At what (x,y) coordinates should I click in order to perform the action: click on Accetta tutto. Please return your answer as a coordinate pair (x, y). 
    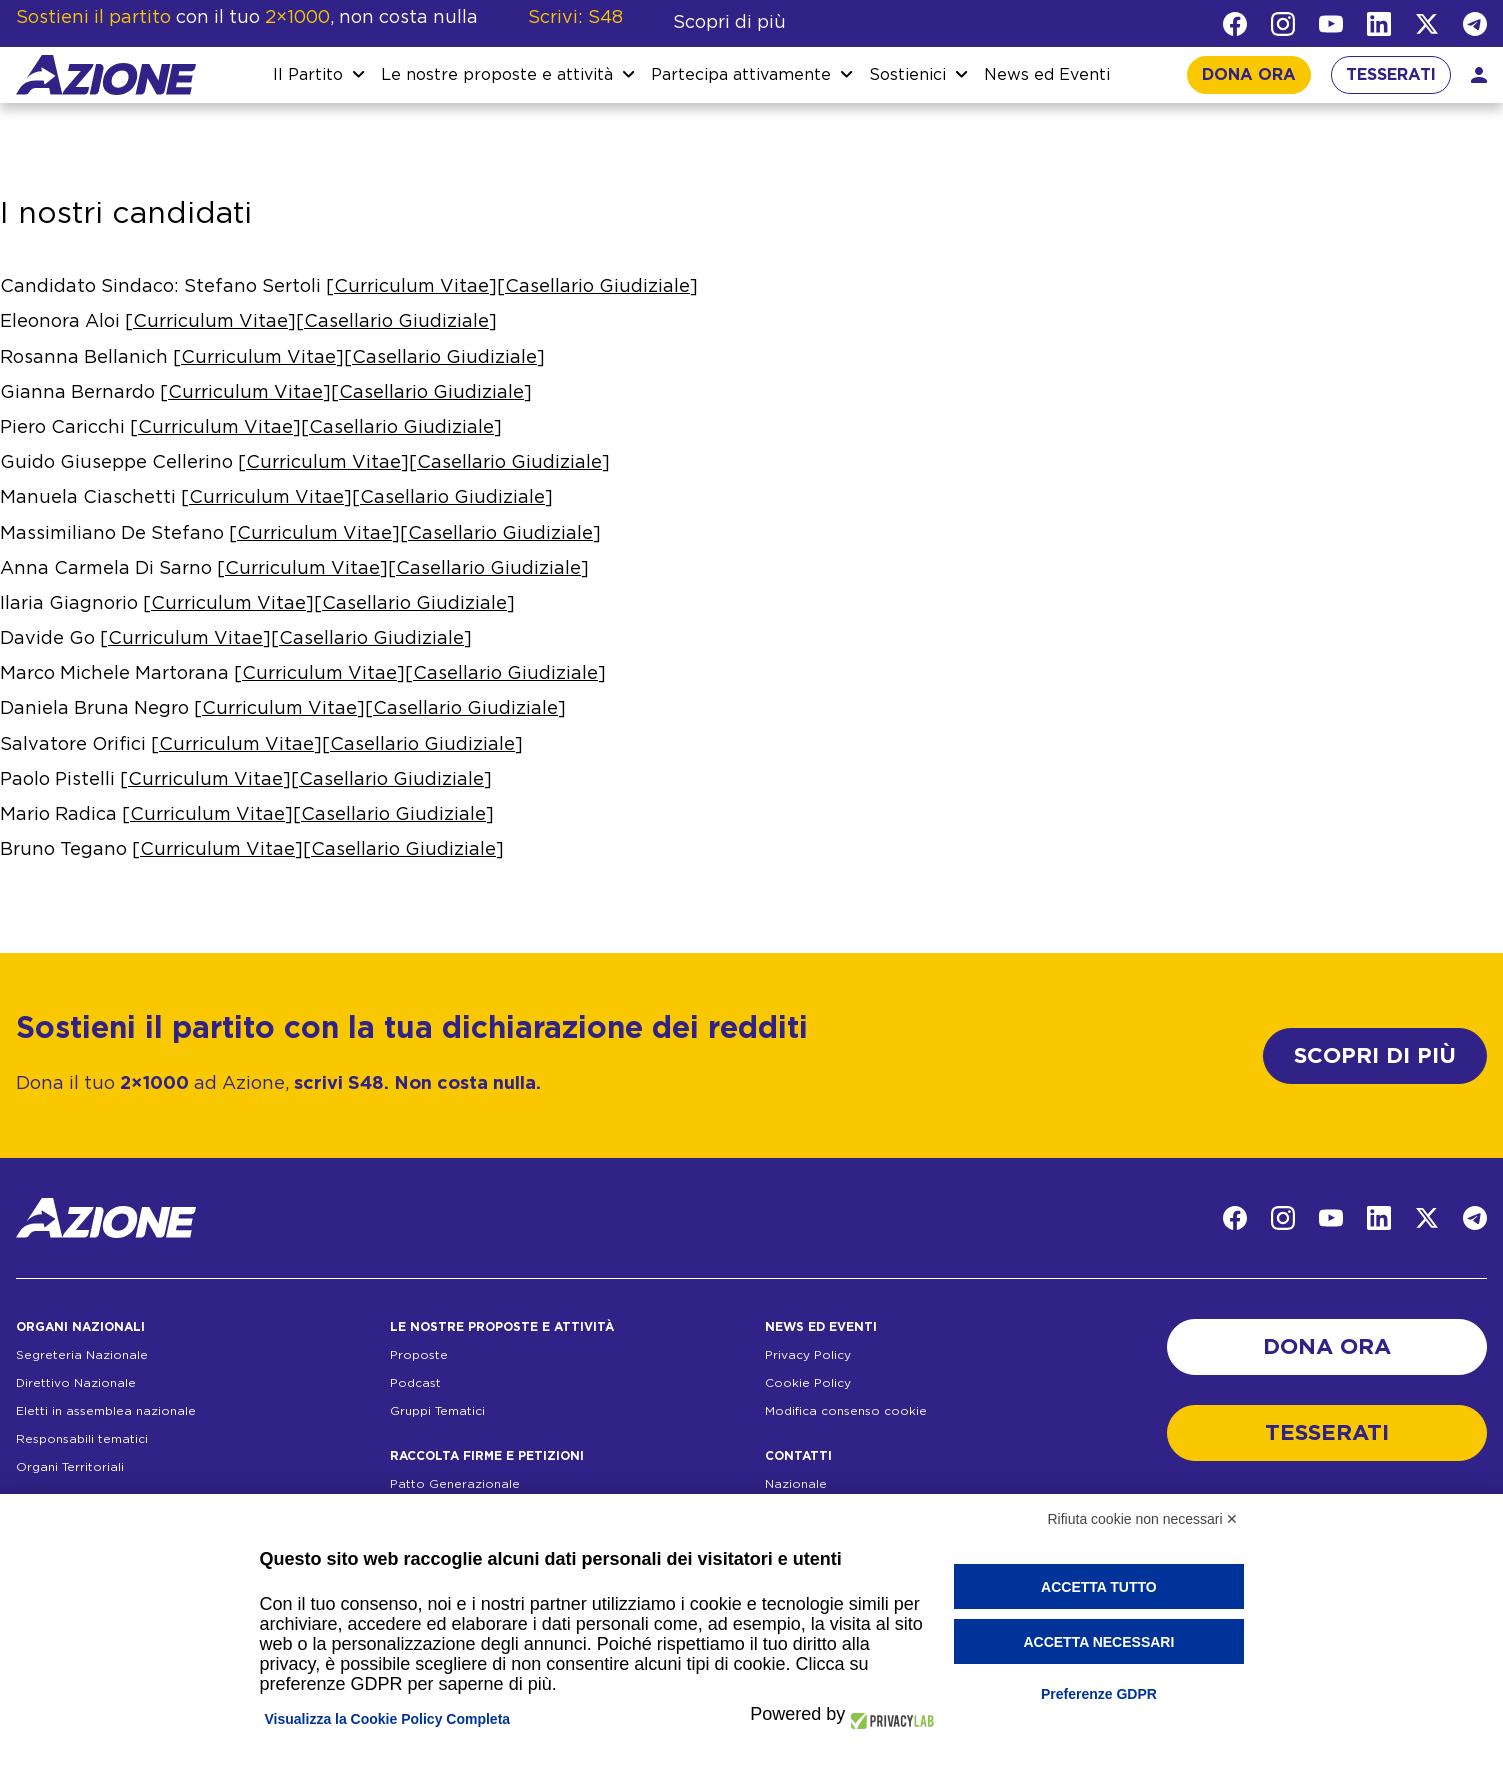
    Looking at the image, I should click on (1099, 1587).